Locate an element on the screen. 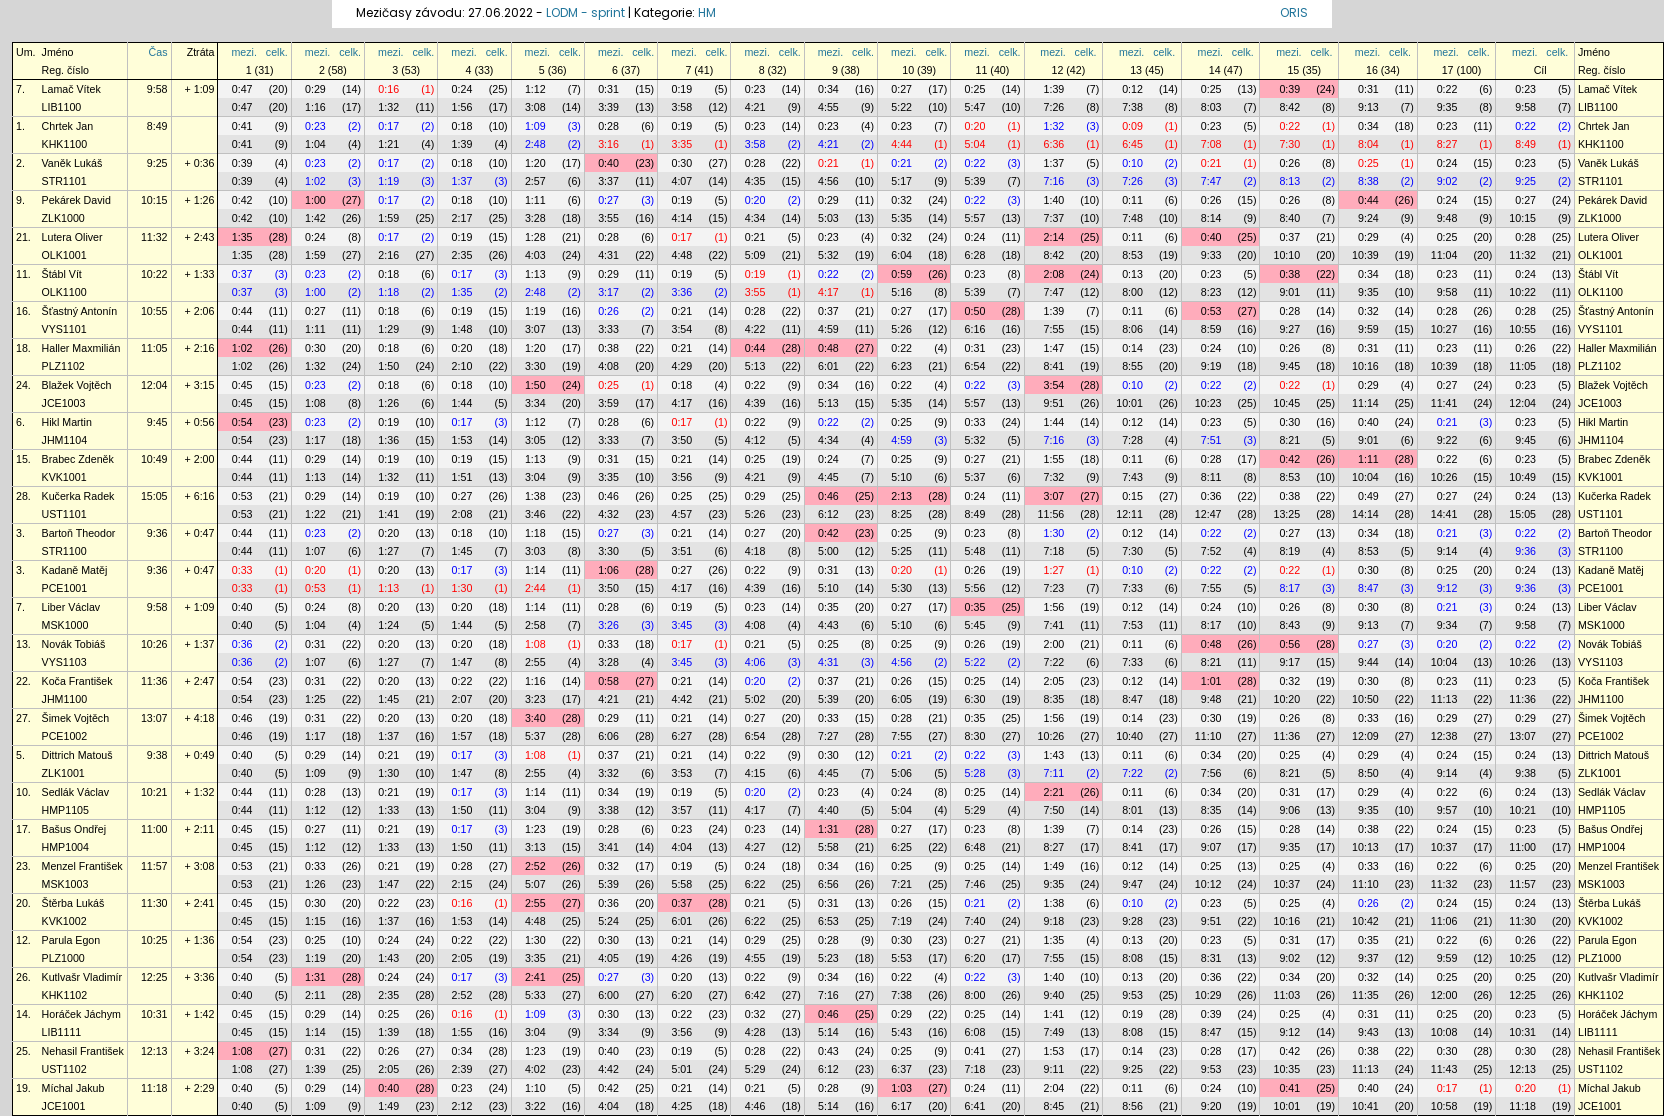 The height and width of the screenshot is (1116, 1664). 6:42 is located at coordinates (755, 995).